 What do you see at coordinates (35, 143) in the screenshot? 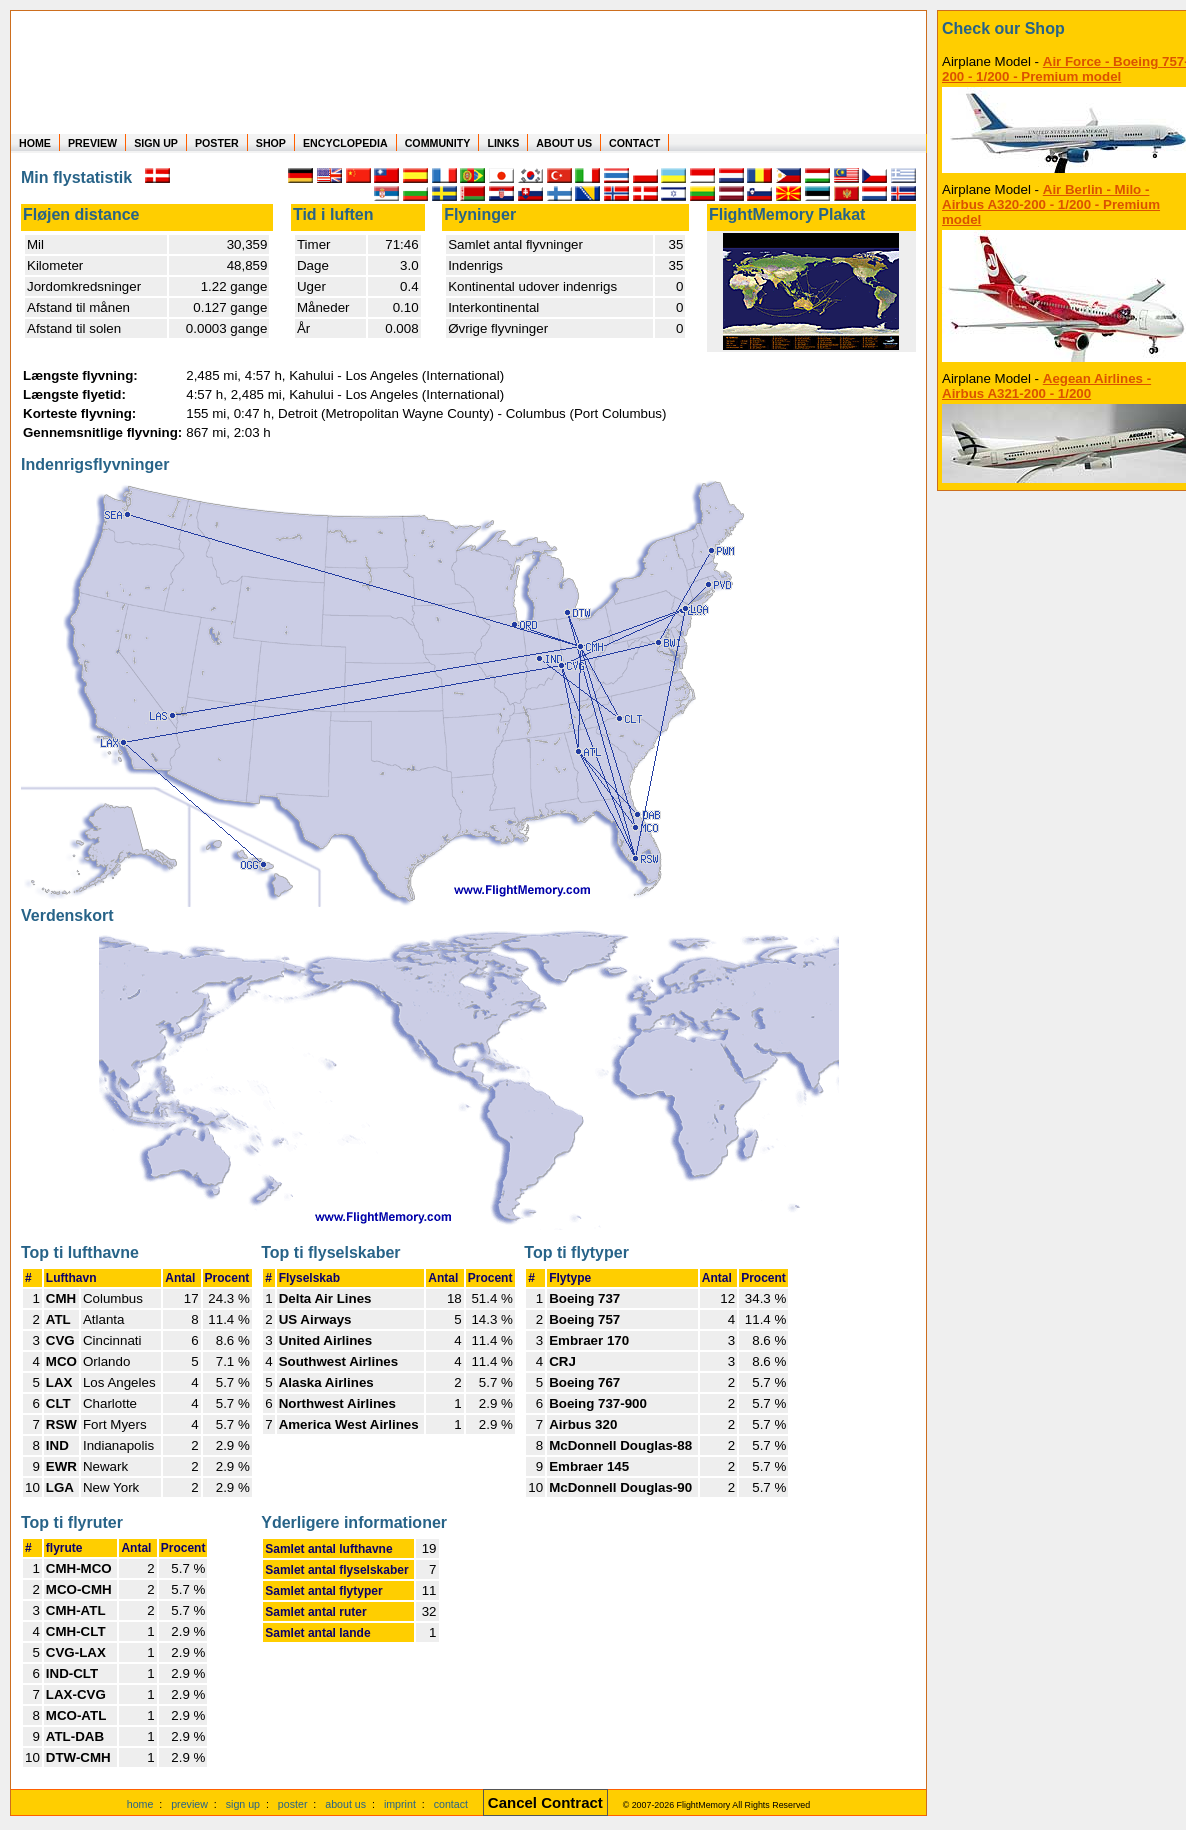
I see `HOME` at bounding box center [35, 143].